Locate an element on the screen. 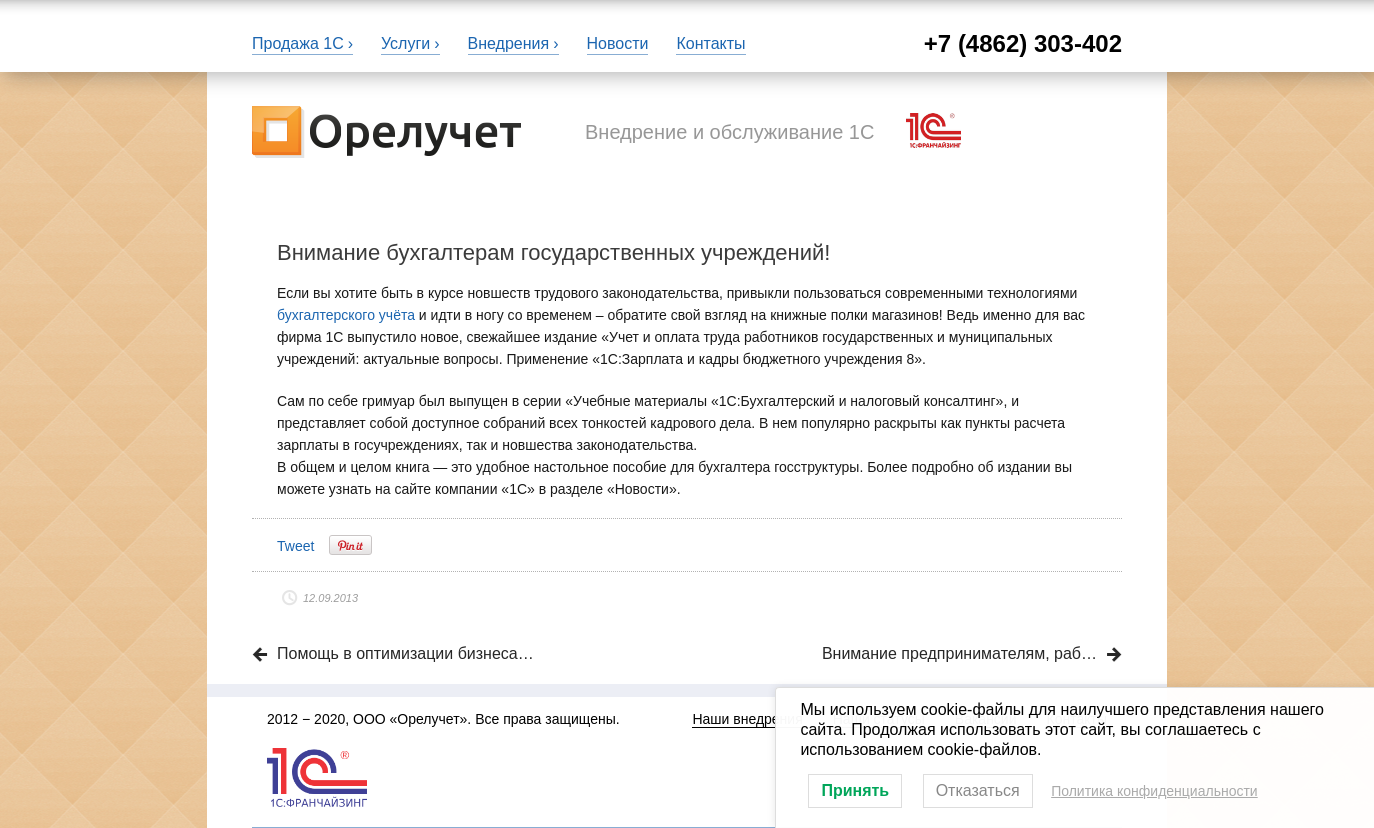 Image resolution: width=1374 pixels, height=828 pixels. +7 (4862) 303-402 is located at coordinates (1023, 43).